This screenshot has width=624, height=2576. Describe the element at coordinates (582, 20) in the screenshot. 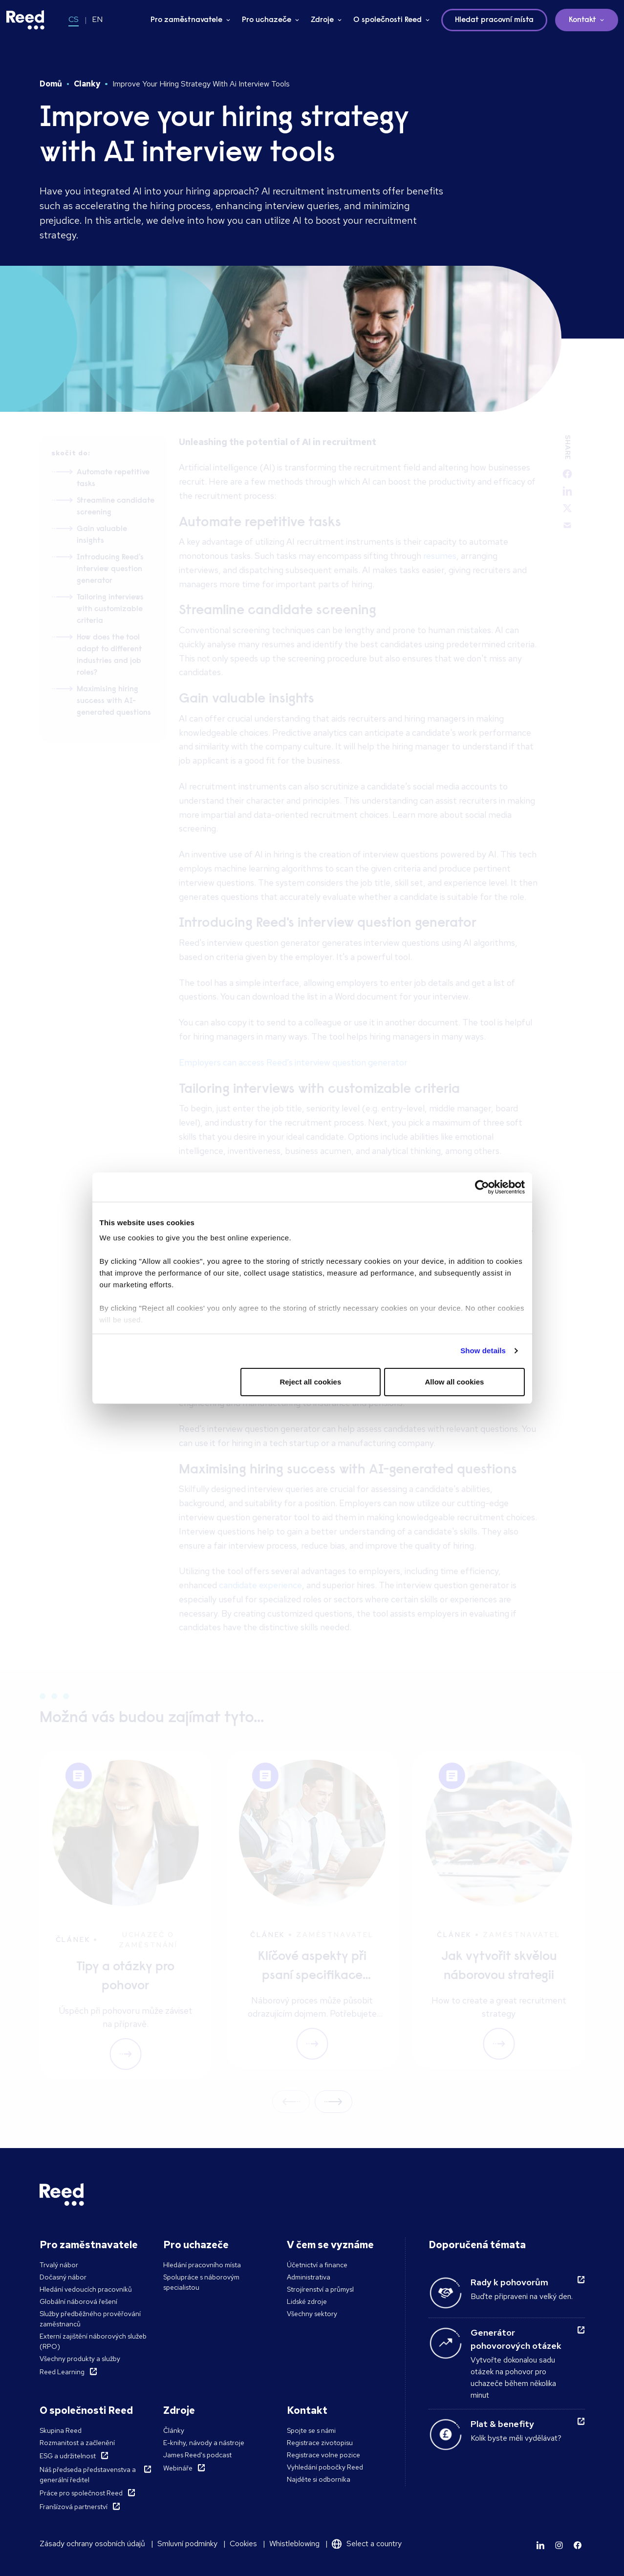

I see `Kontakt` at that location.